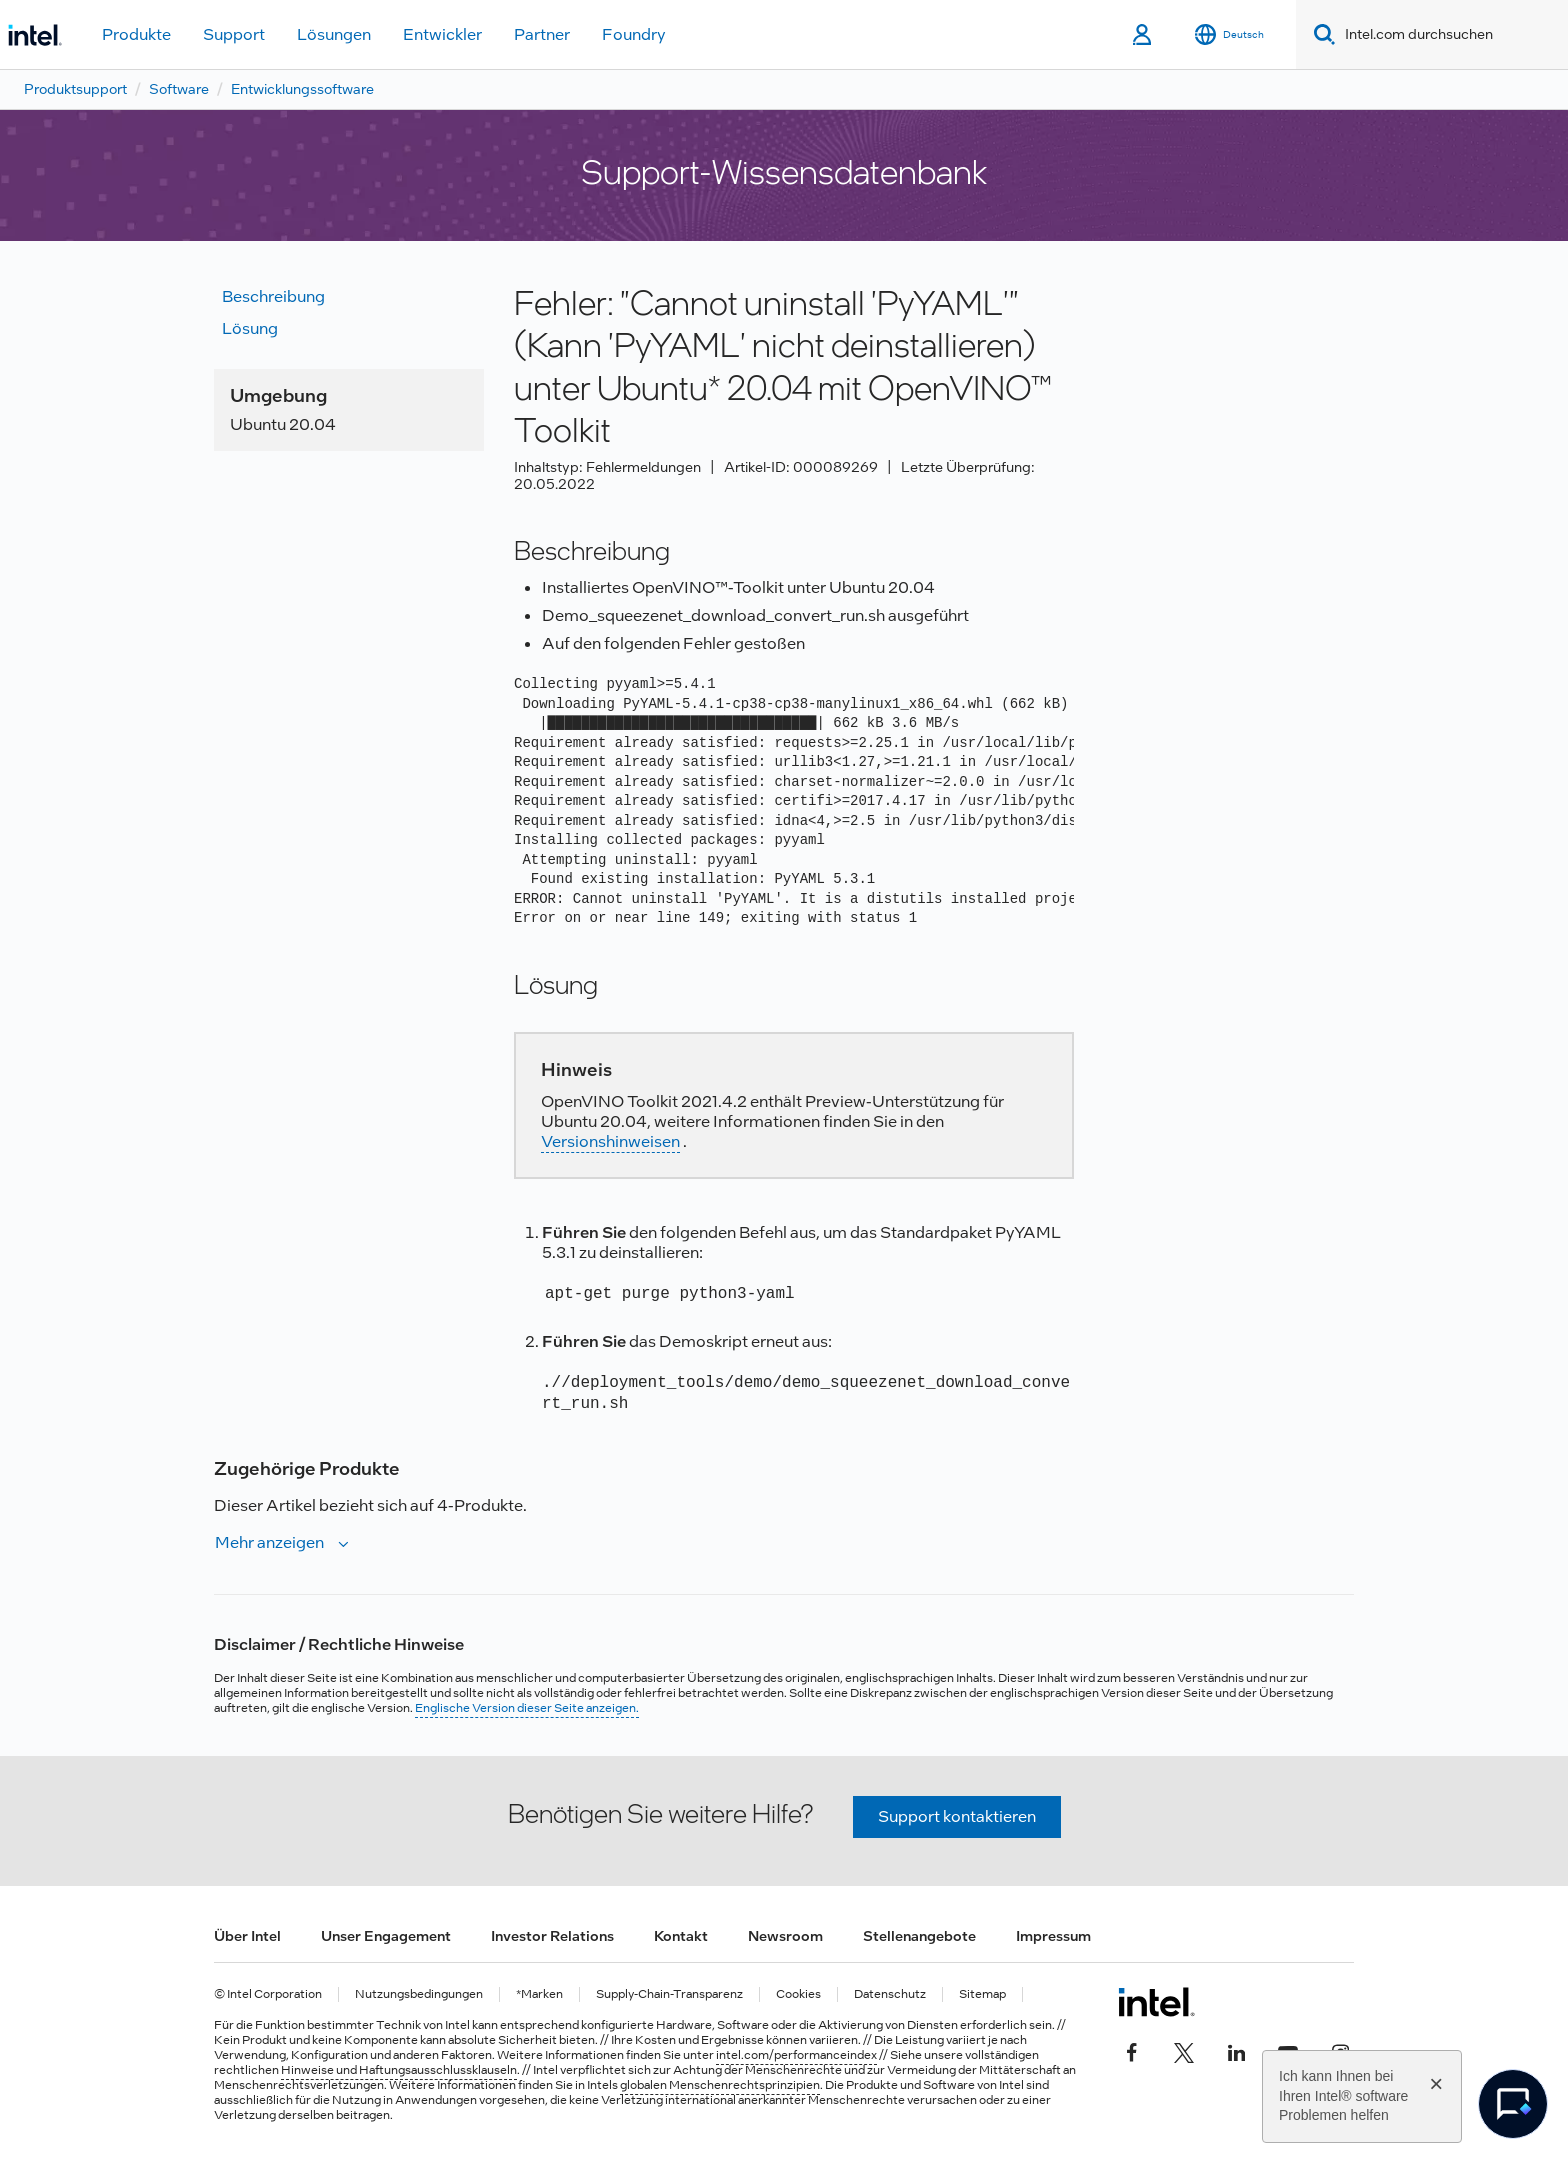  What do you see at coordinates (796, 2055) in the screenshot?
I see `intel.com/performanceindex` at bounding box center [796, 2055].